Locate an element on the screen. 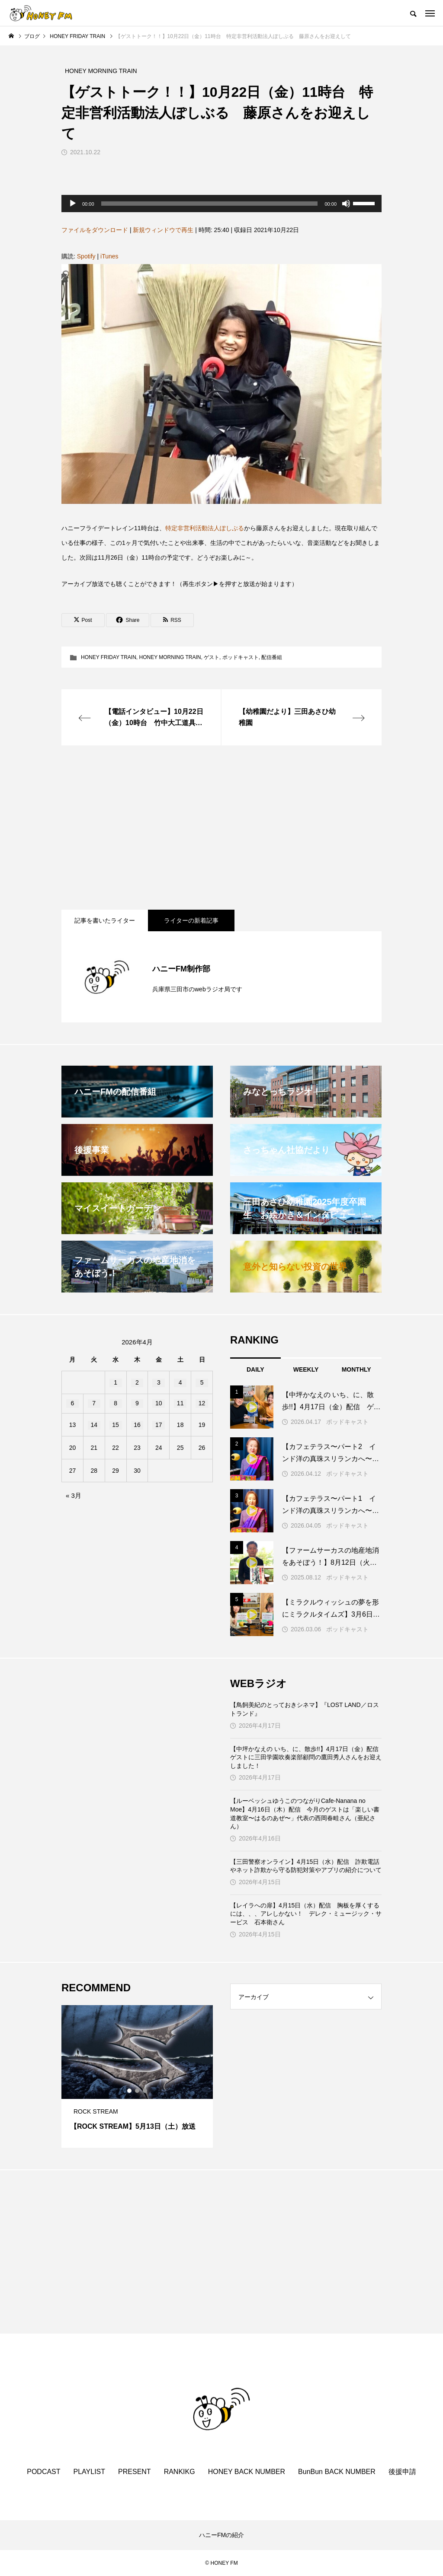  1 [tab] is located at coordinates (129, 2091).